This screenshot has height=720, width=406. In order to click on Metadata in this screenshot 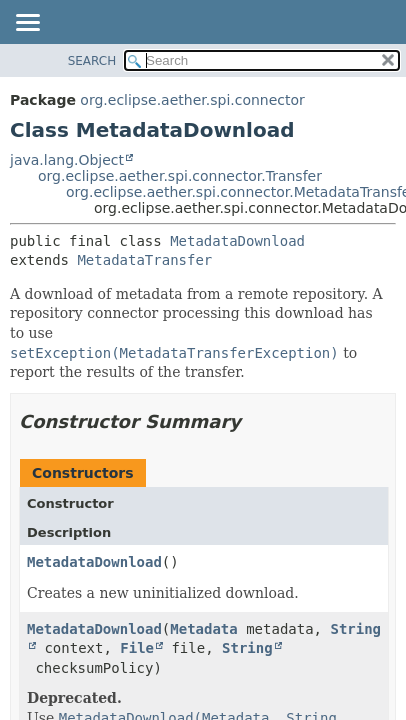, I will do `click(203, 629)`.